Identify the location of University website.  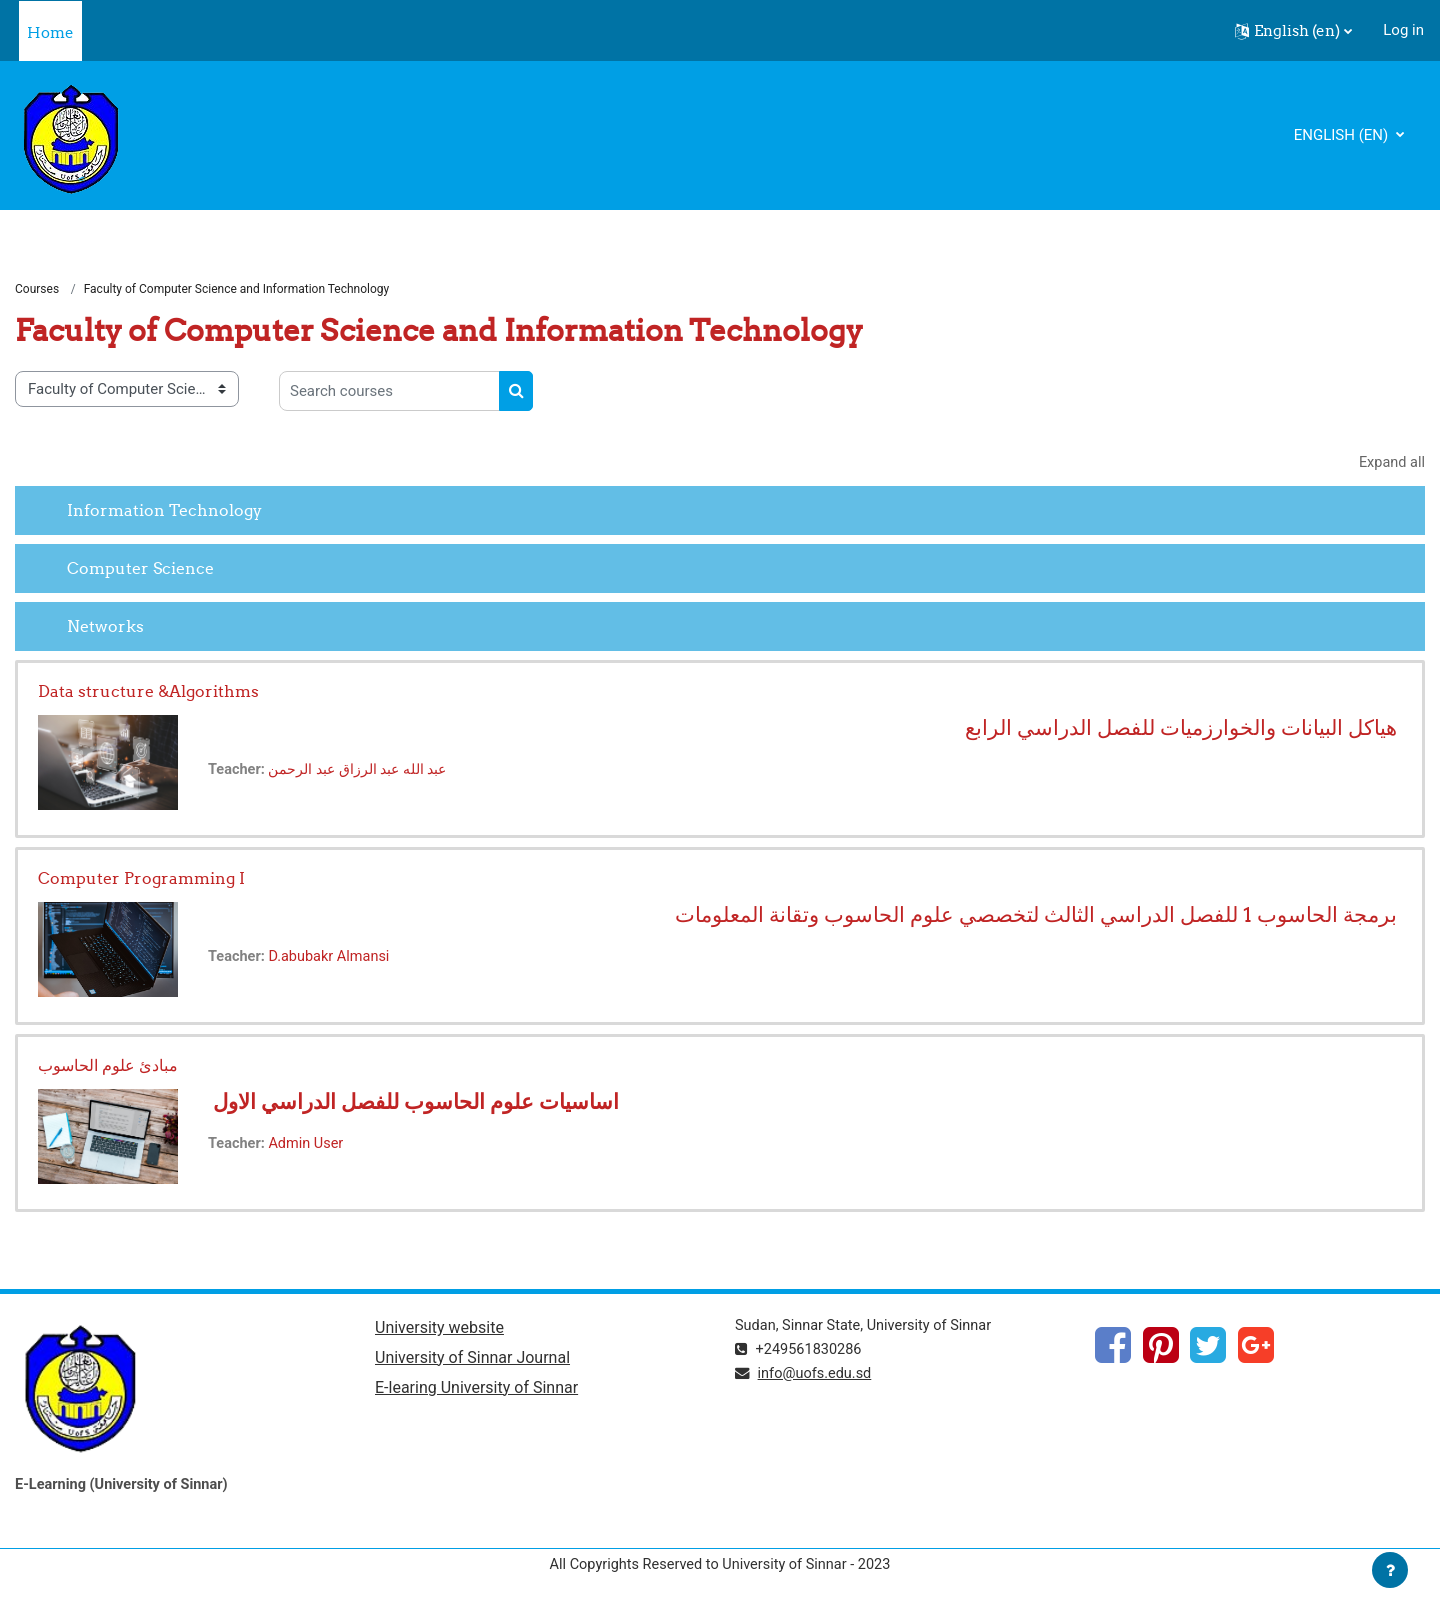
(439, 1330).